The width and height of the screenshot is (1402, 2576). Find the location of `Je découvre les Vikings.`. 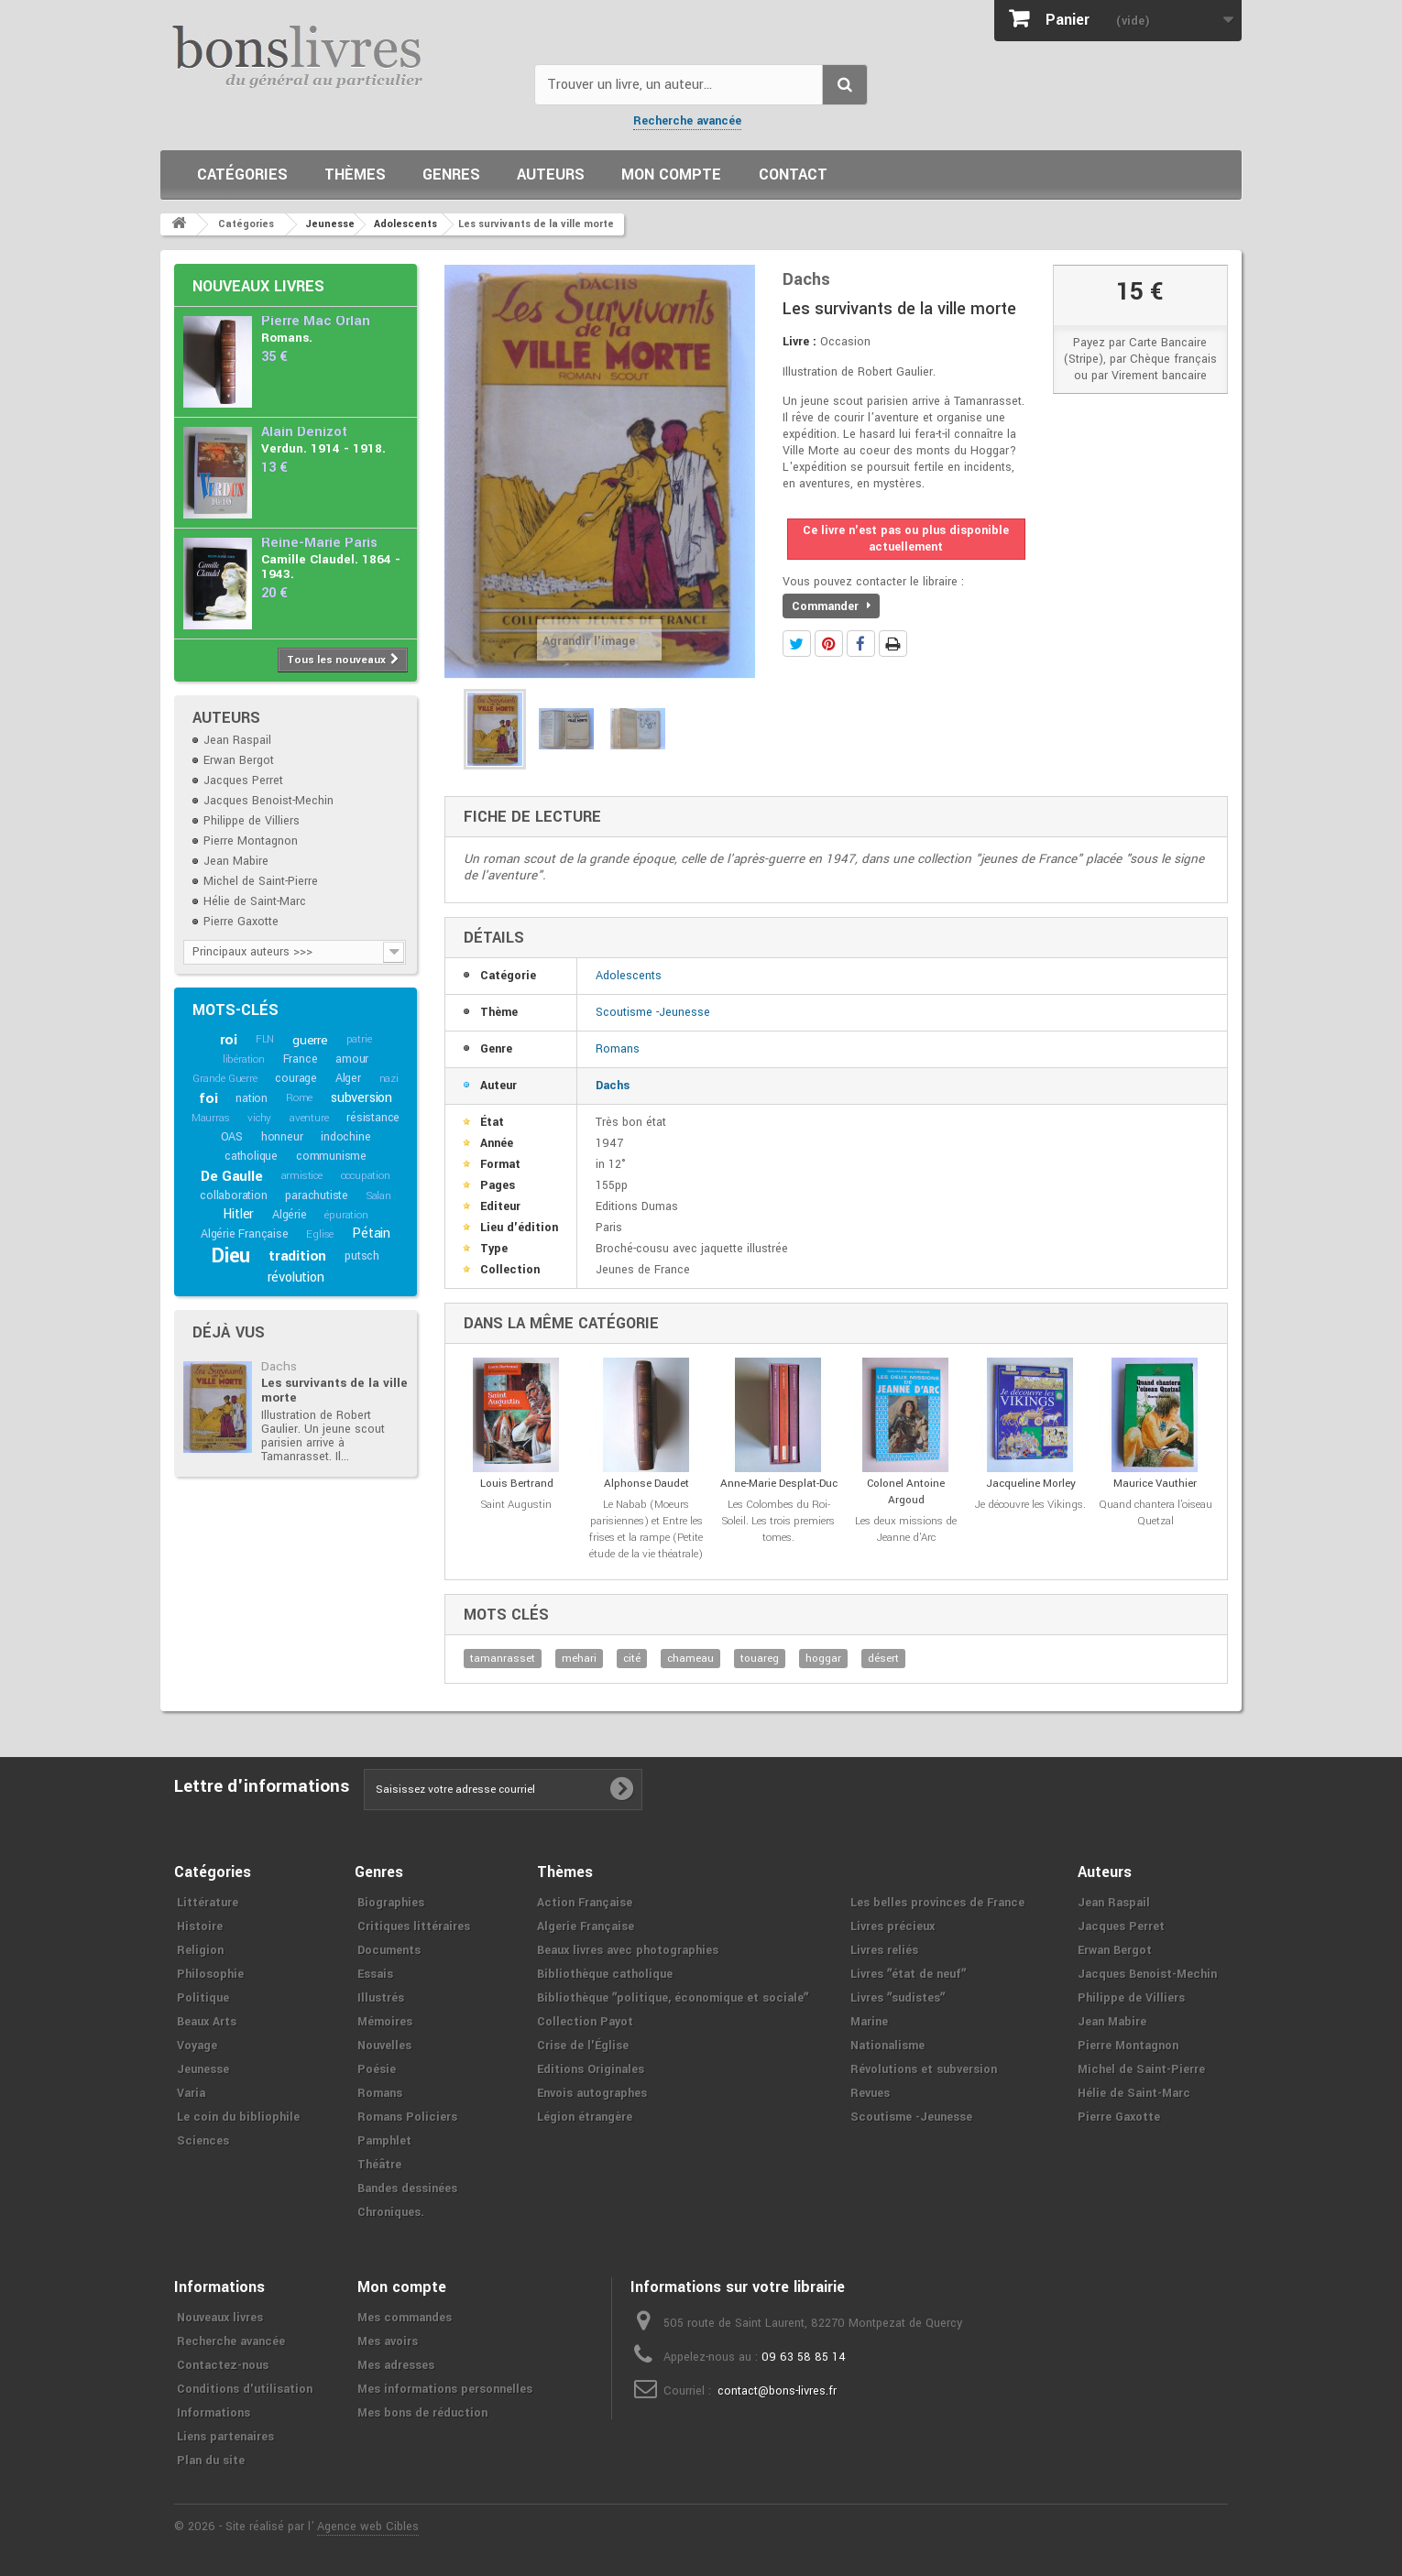

Je découvre les Vikings. is located at coordinates (1030, 1504).